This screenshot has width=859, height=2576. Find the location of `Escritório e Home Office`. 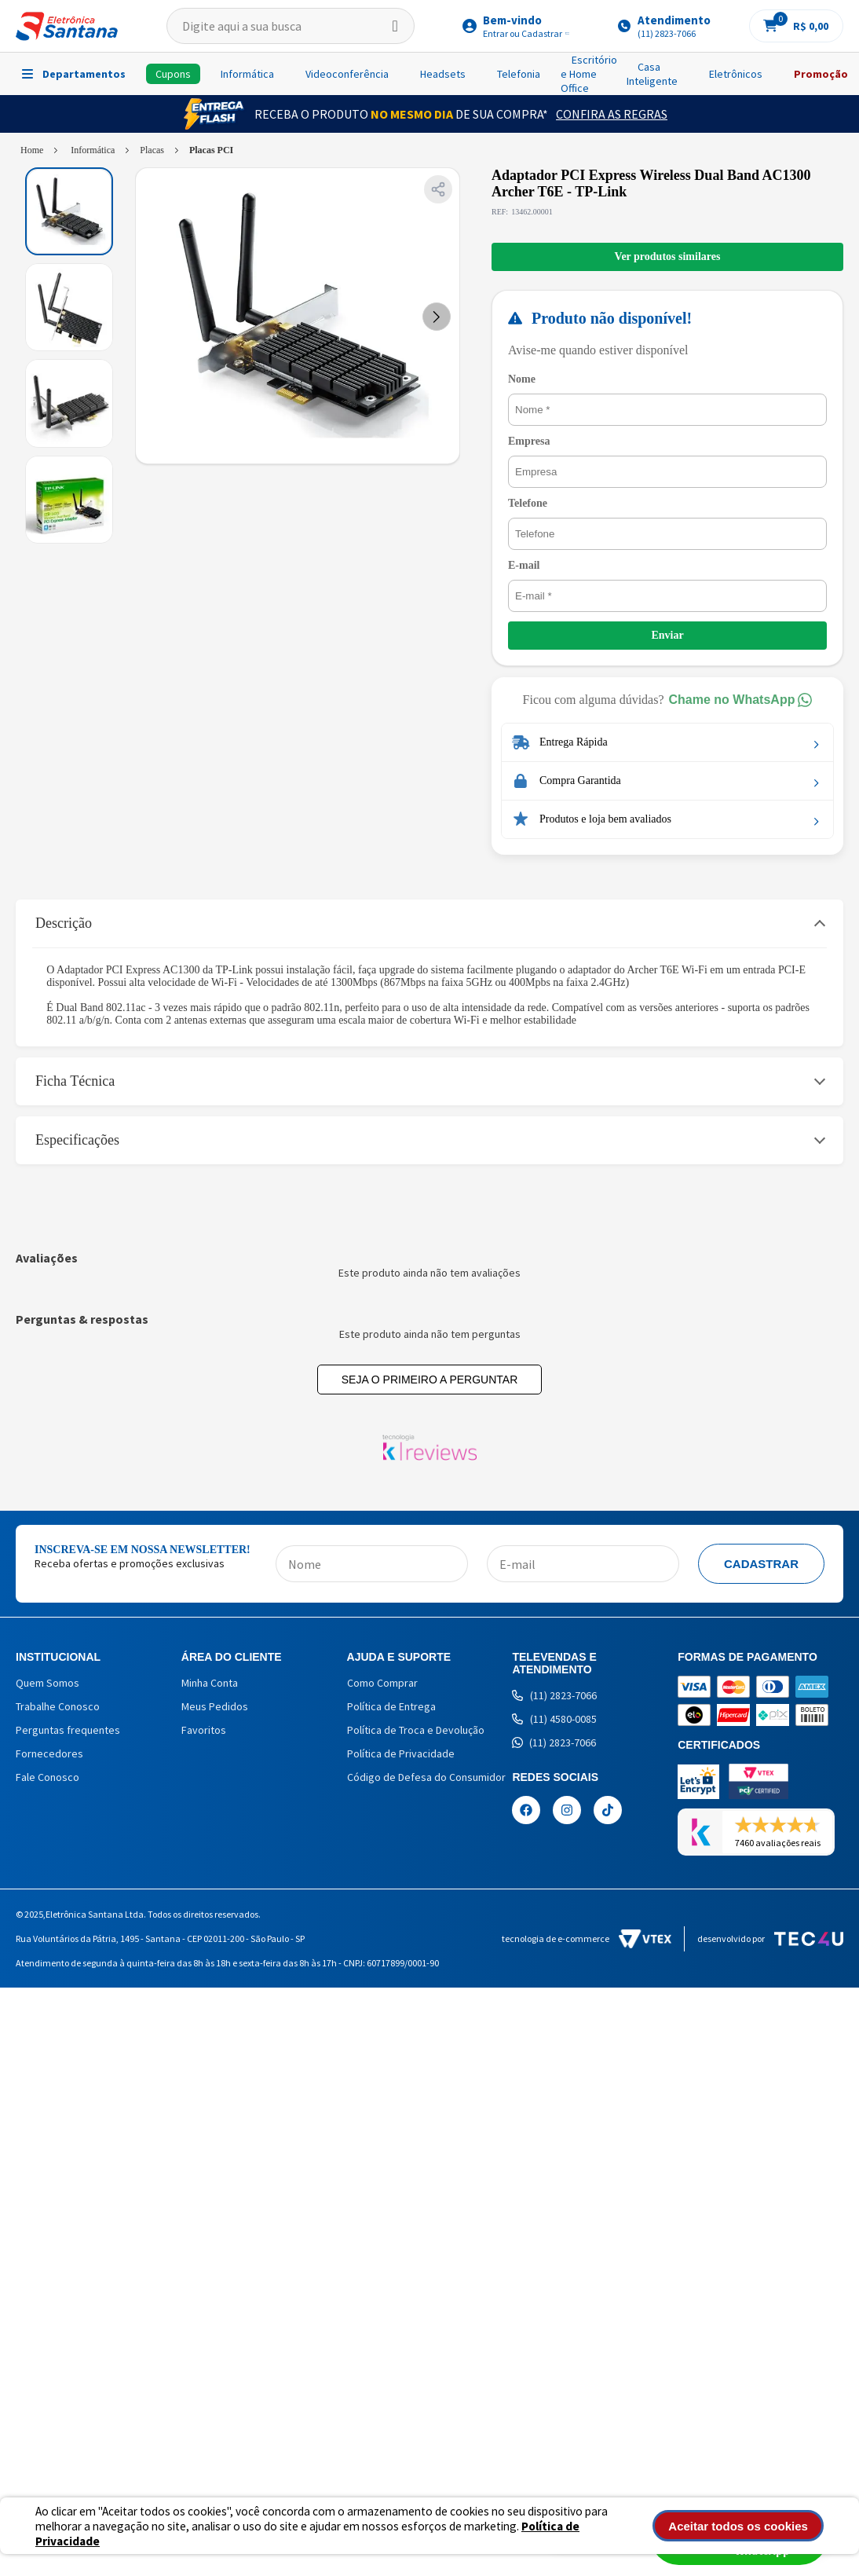

Escritório e Home Office is located at coordinates (589, 74).